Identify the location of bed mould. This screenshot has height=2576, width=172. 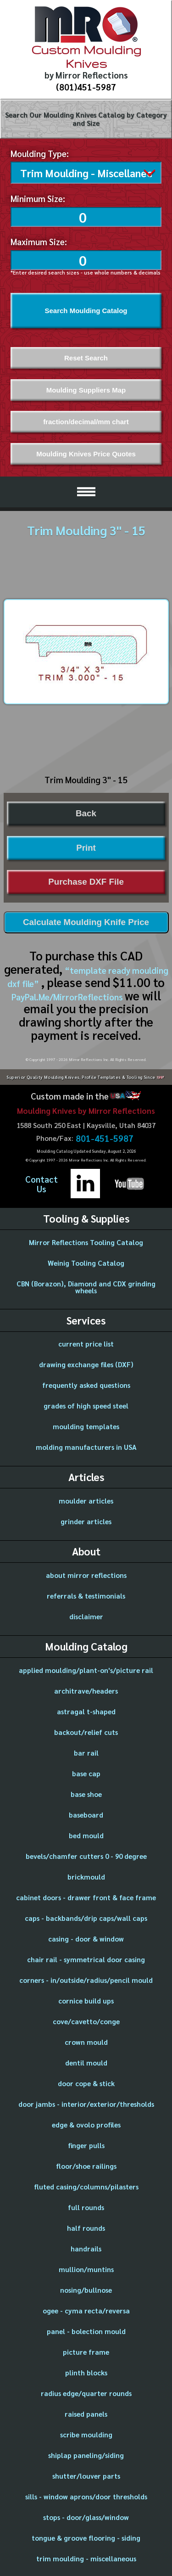
(86, 1833).